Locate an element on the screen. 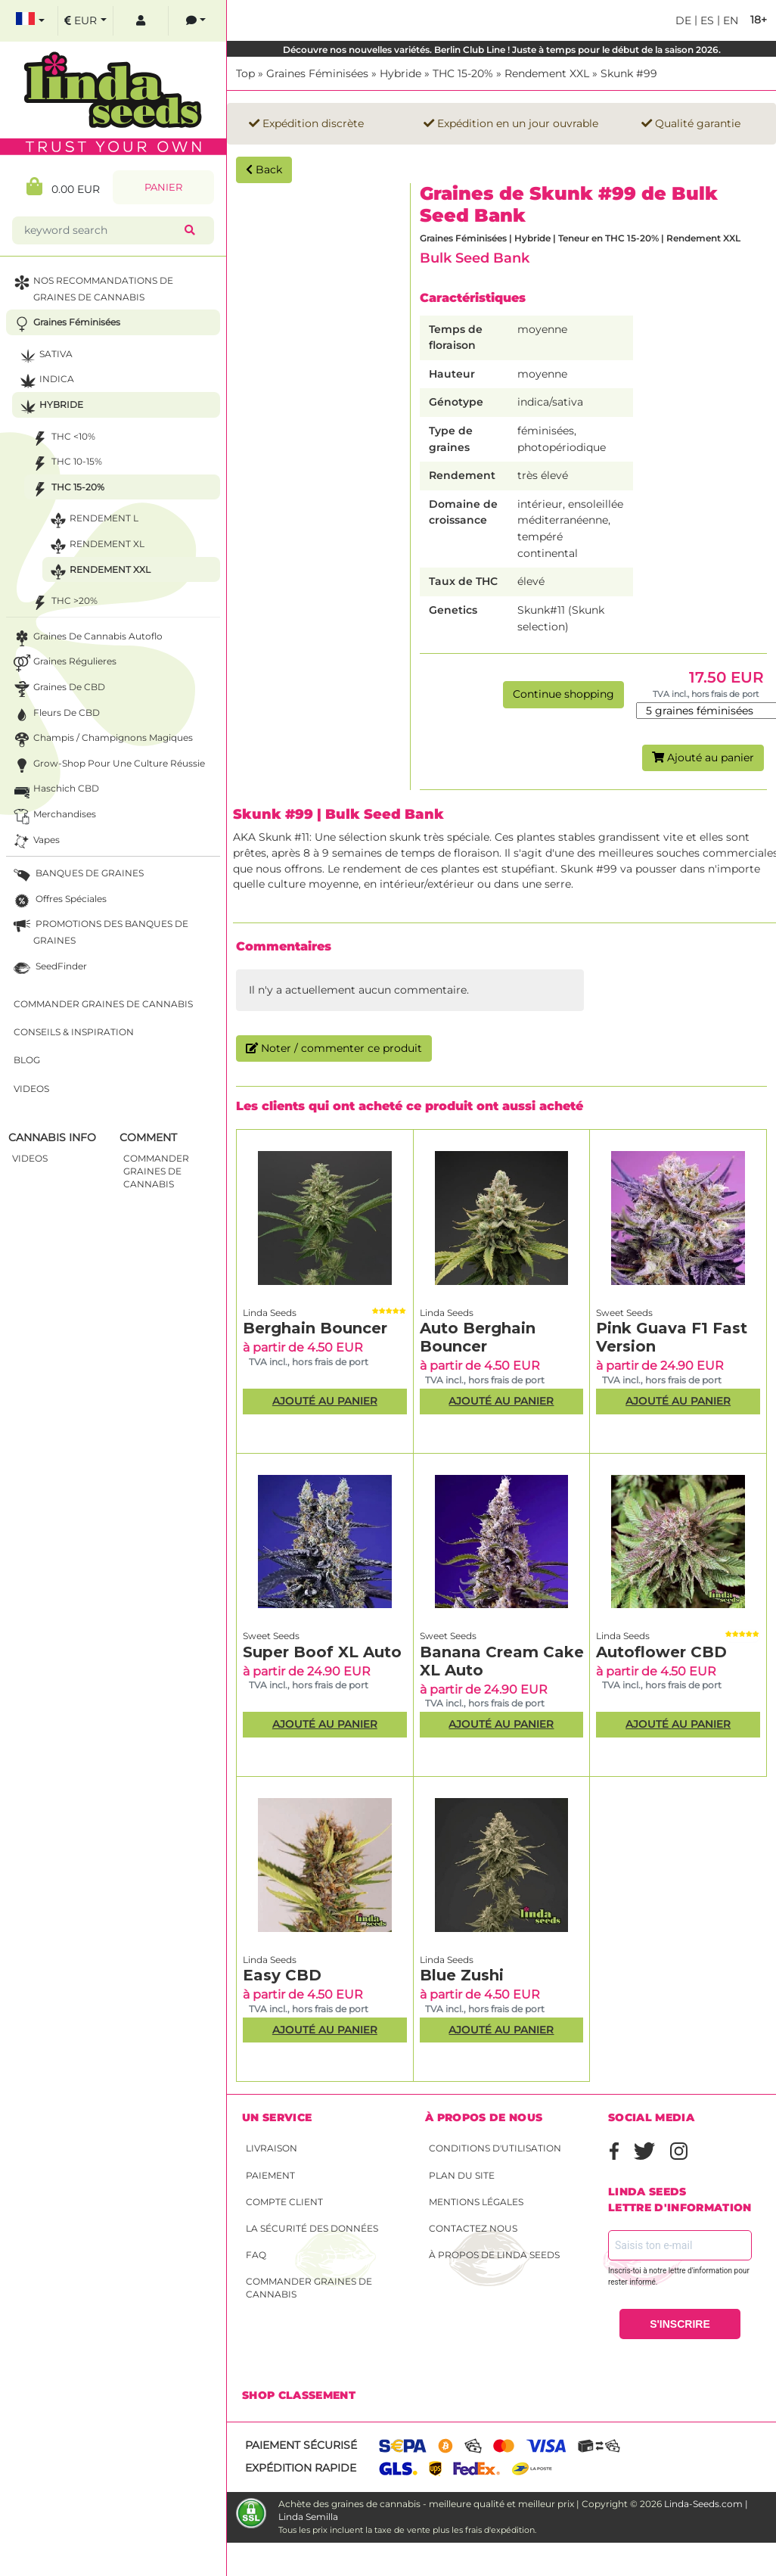 The width and height of the screenshot is (776, 2576). Noter / commenter ce produit is located at coordinates (334, 1048).